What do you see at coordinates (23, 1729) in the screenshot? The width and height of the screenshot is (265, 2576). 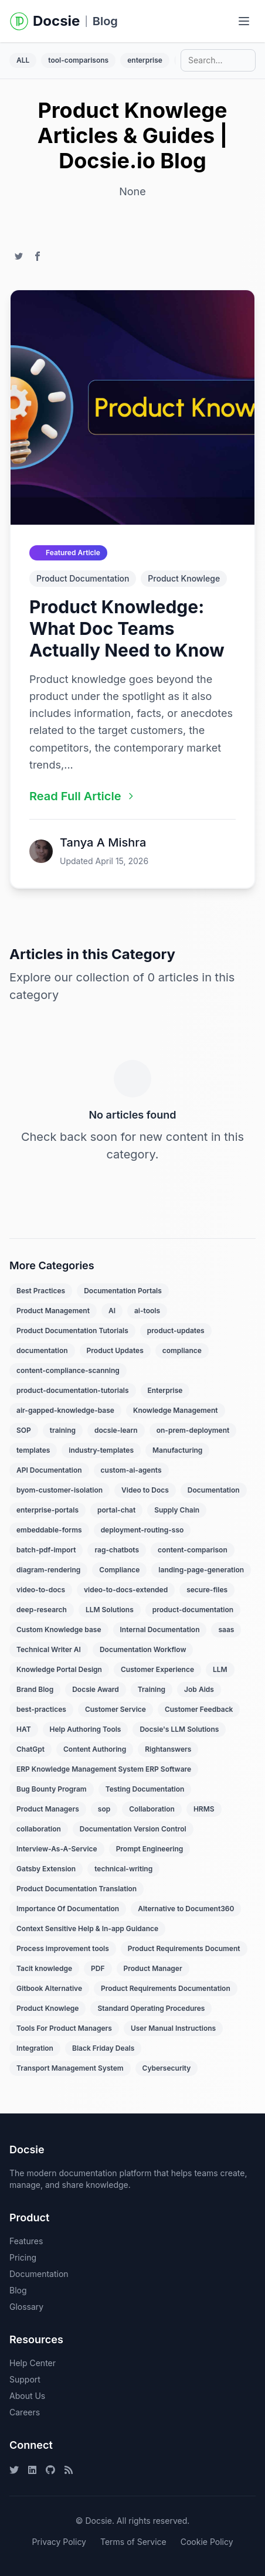 I see `HAT` at bounding box center [23, 1729].